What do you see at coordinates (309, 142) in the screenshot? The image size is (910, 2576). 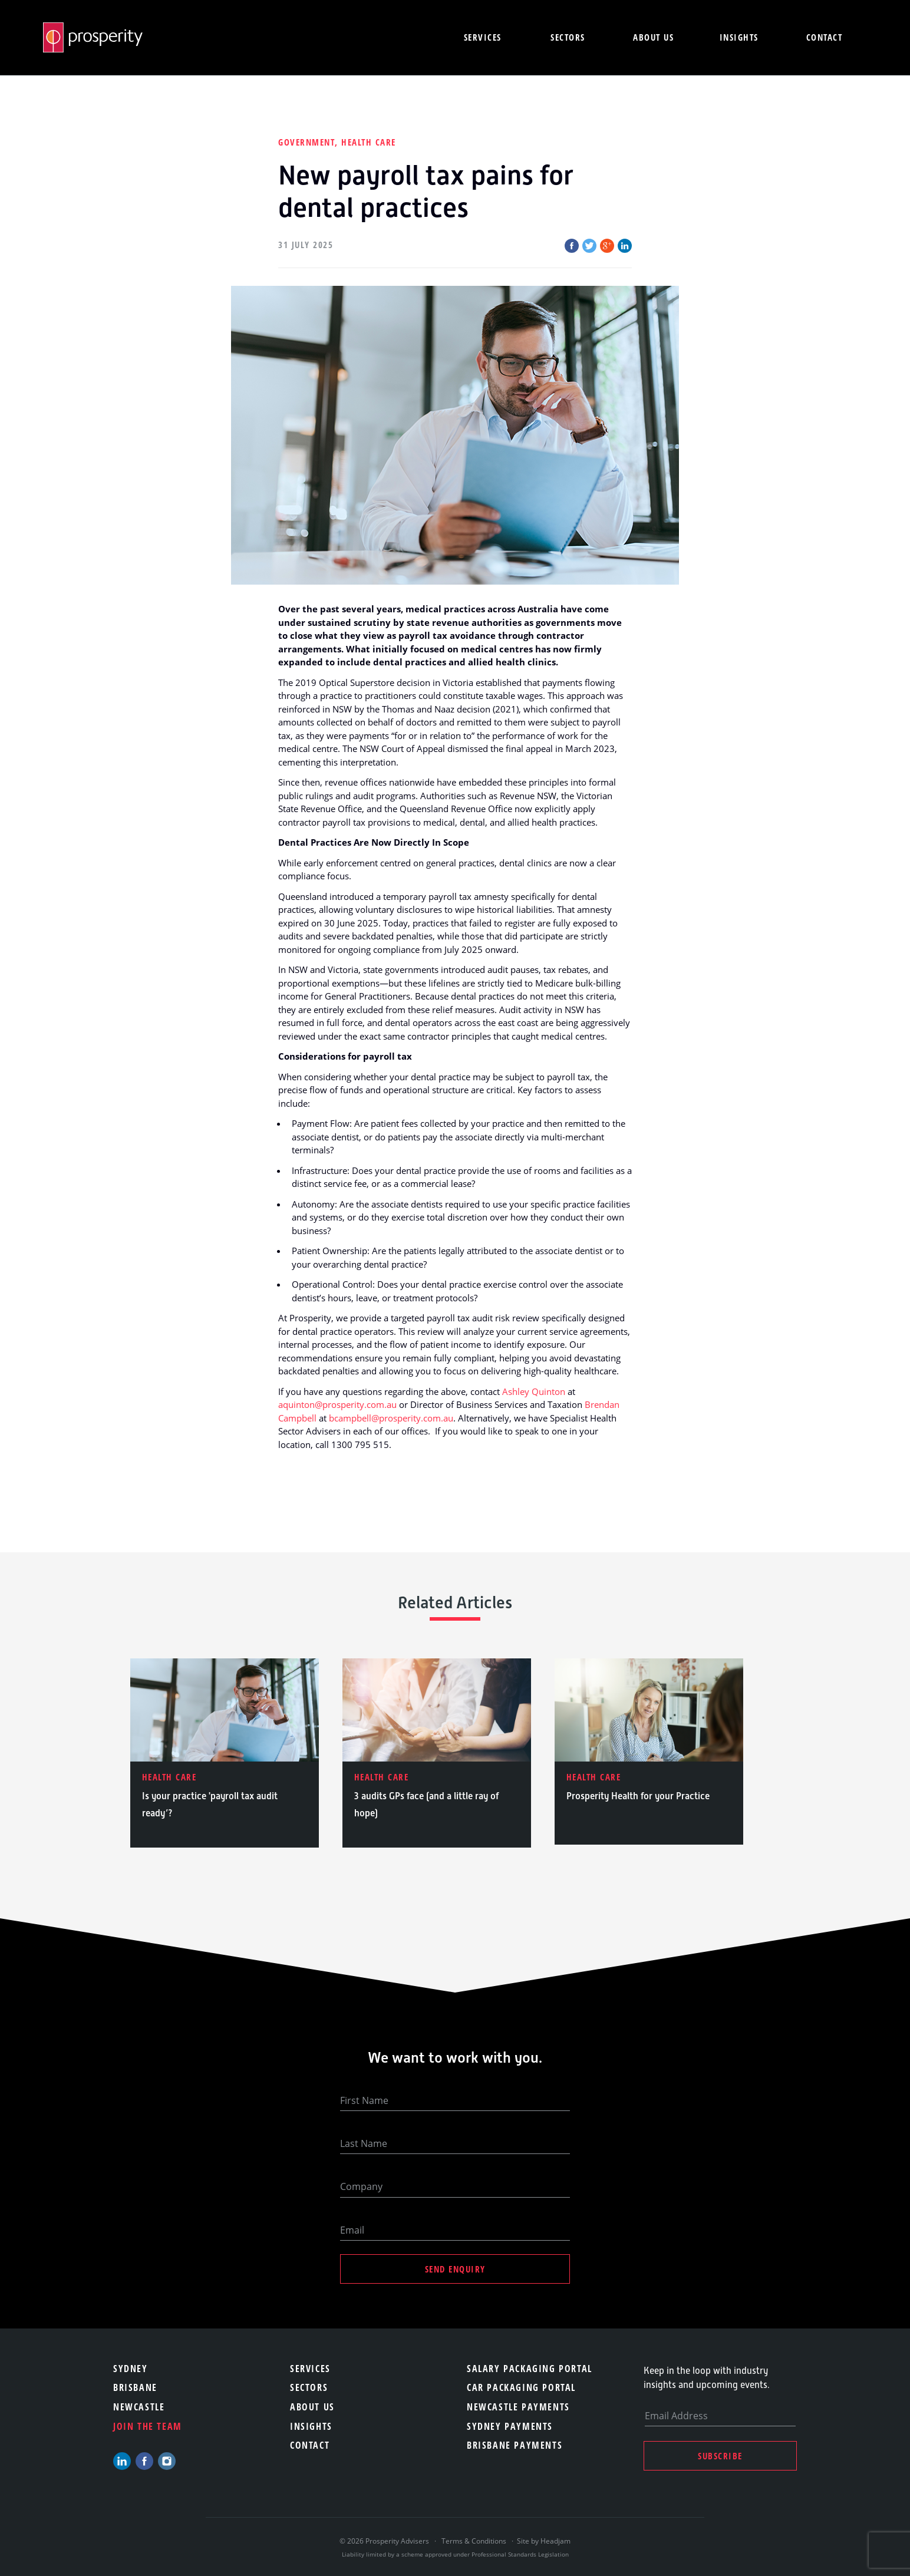 I see `Government,` at bounding box center [309, 142].